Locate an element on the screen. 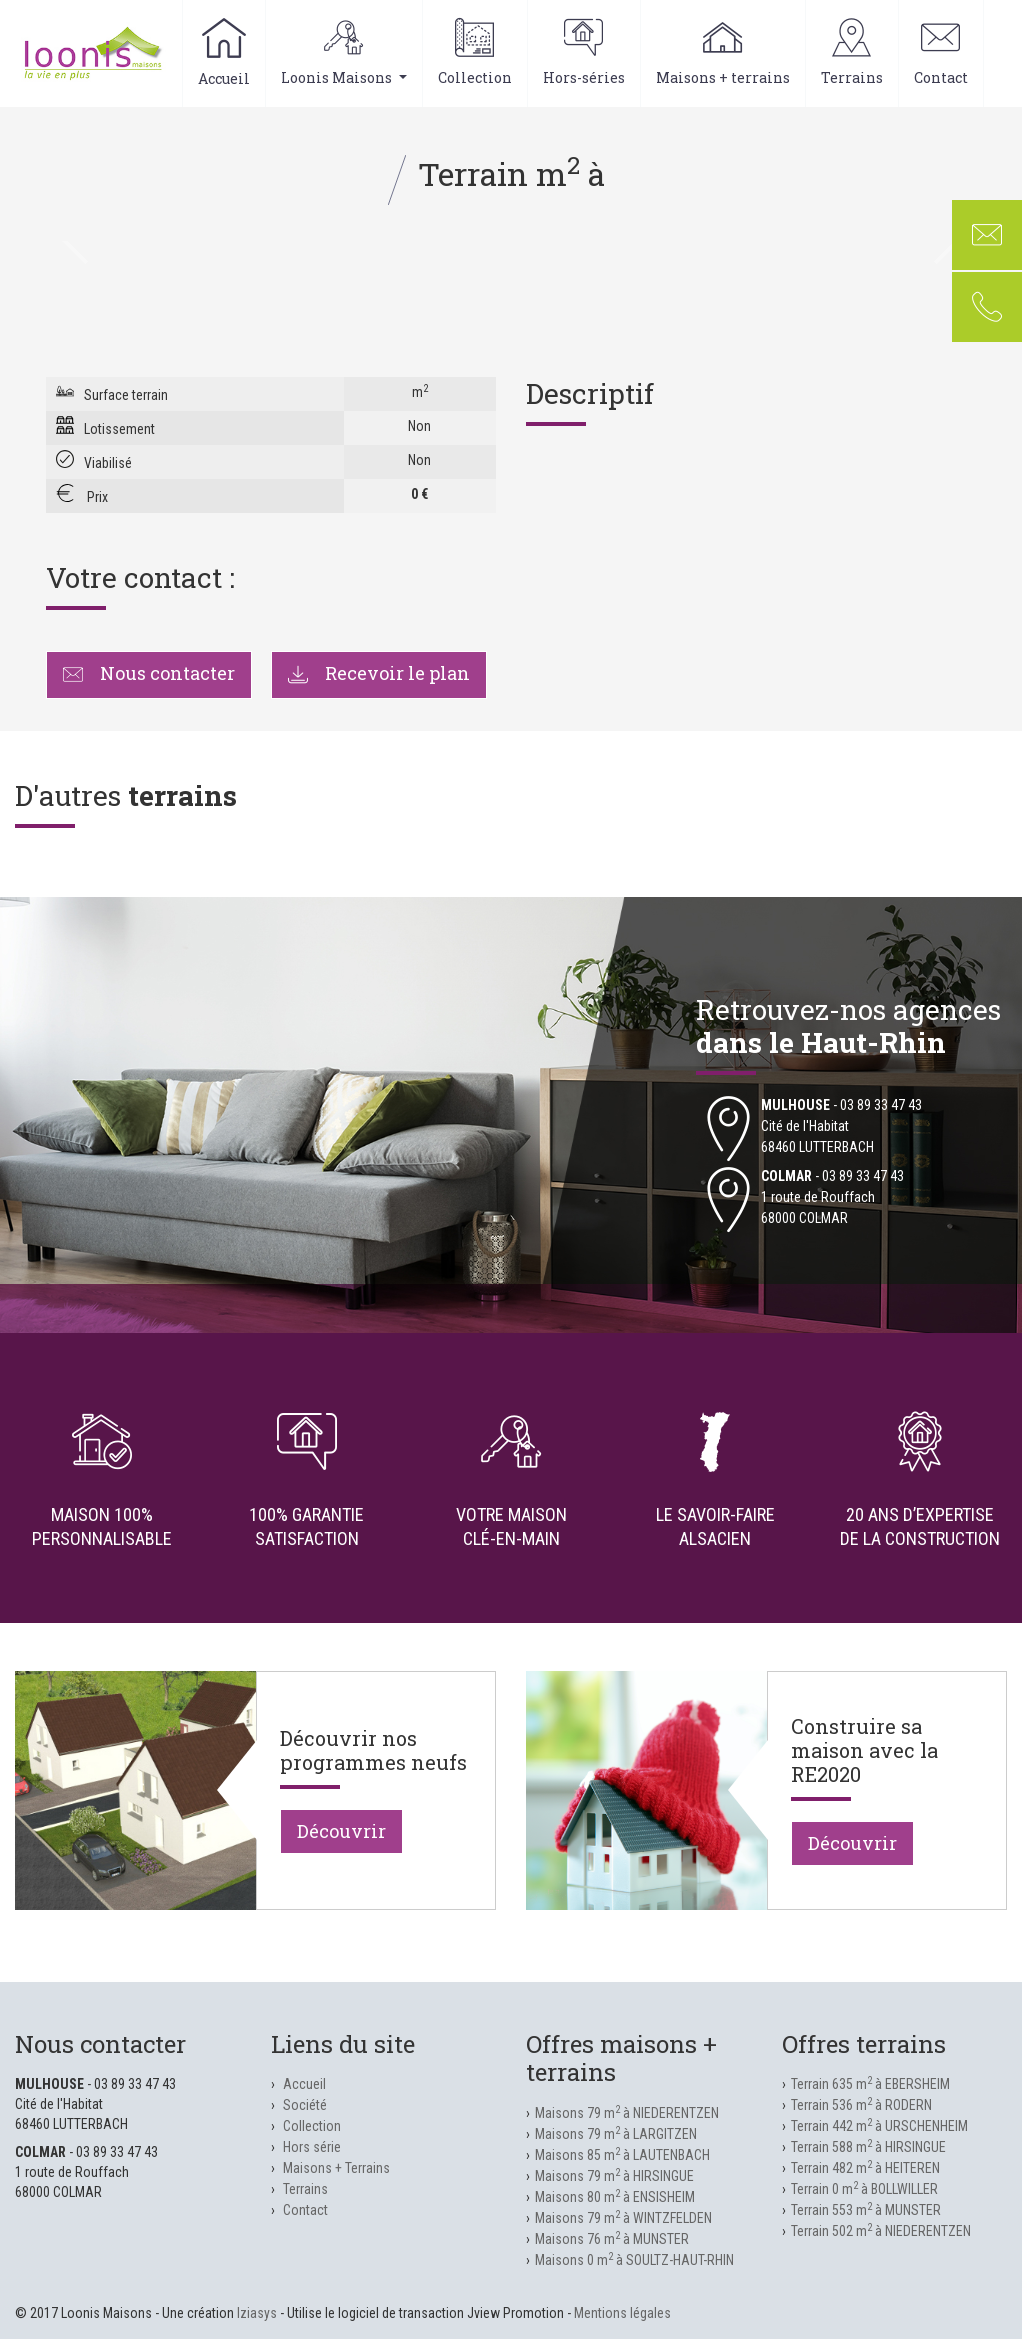 This screenshot has width=1022, height=2339. Hors série is located at coordinates (312, 2147).